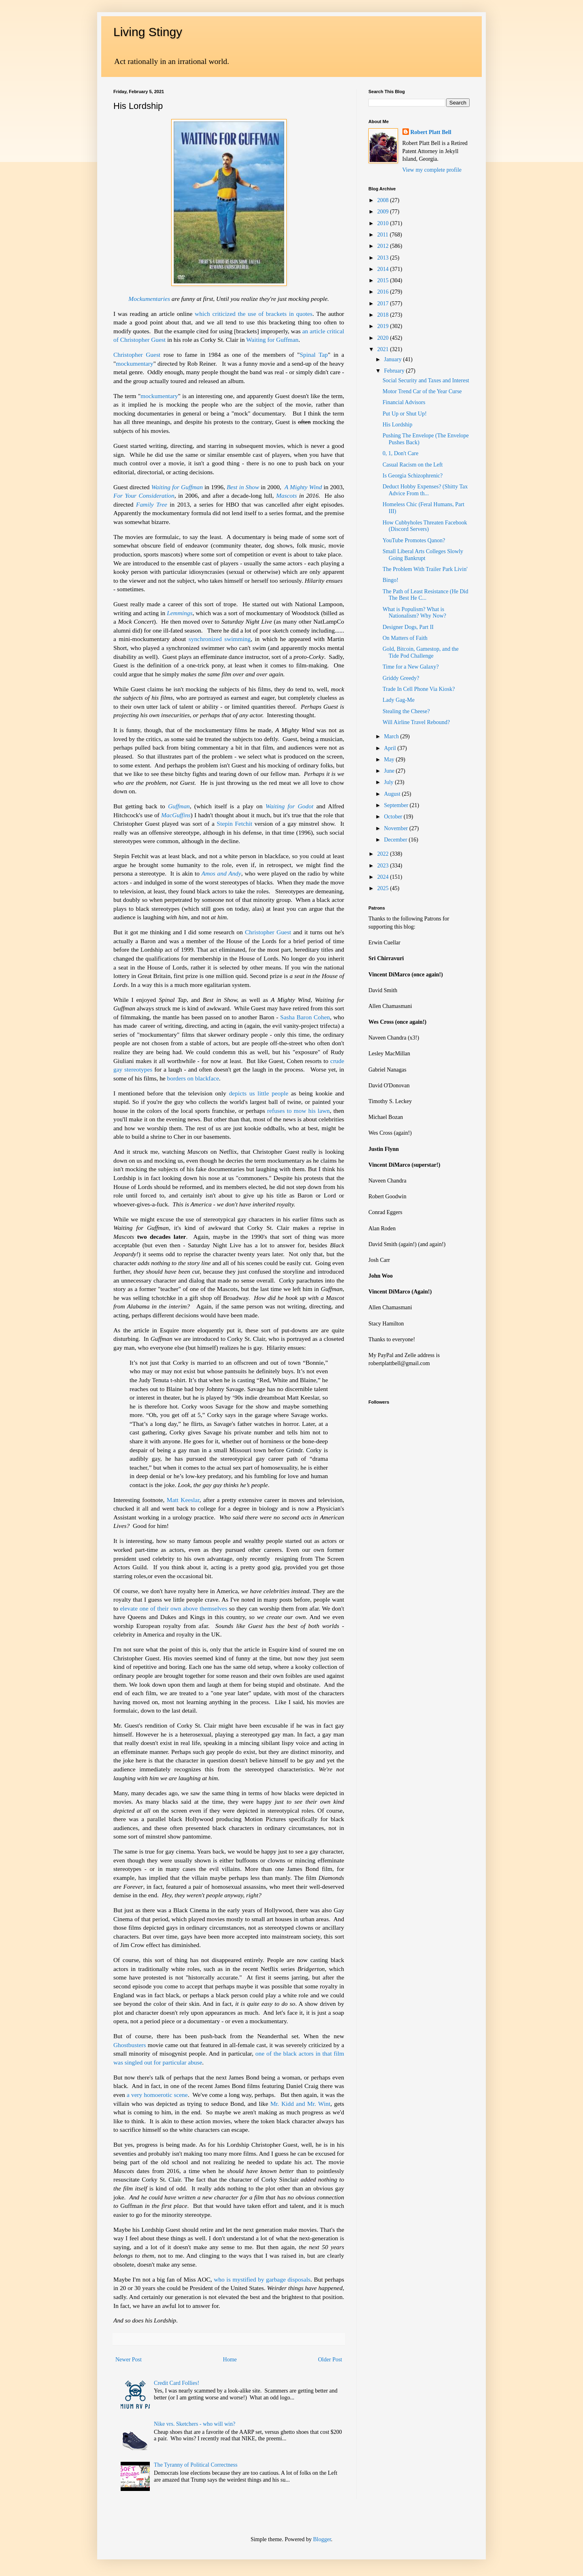 The image size is (583, 2576). I want to click on Gold, Bitcoin, Gamestop, and the Tide Pod Challenge, so click(421, 652).